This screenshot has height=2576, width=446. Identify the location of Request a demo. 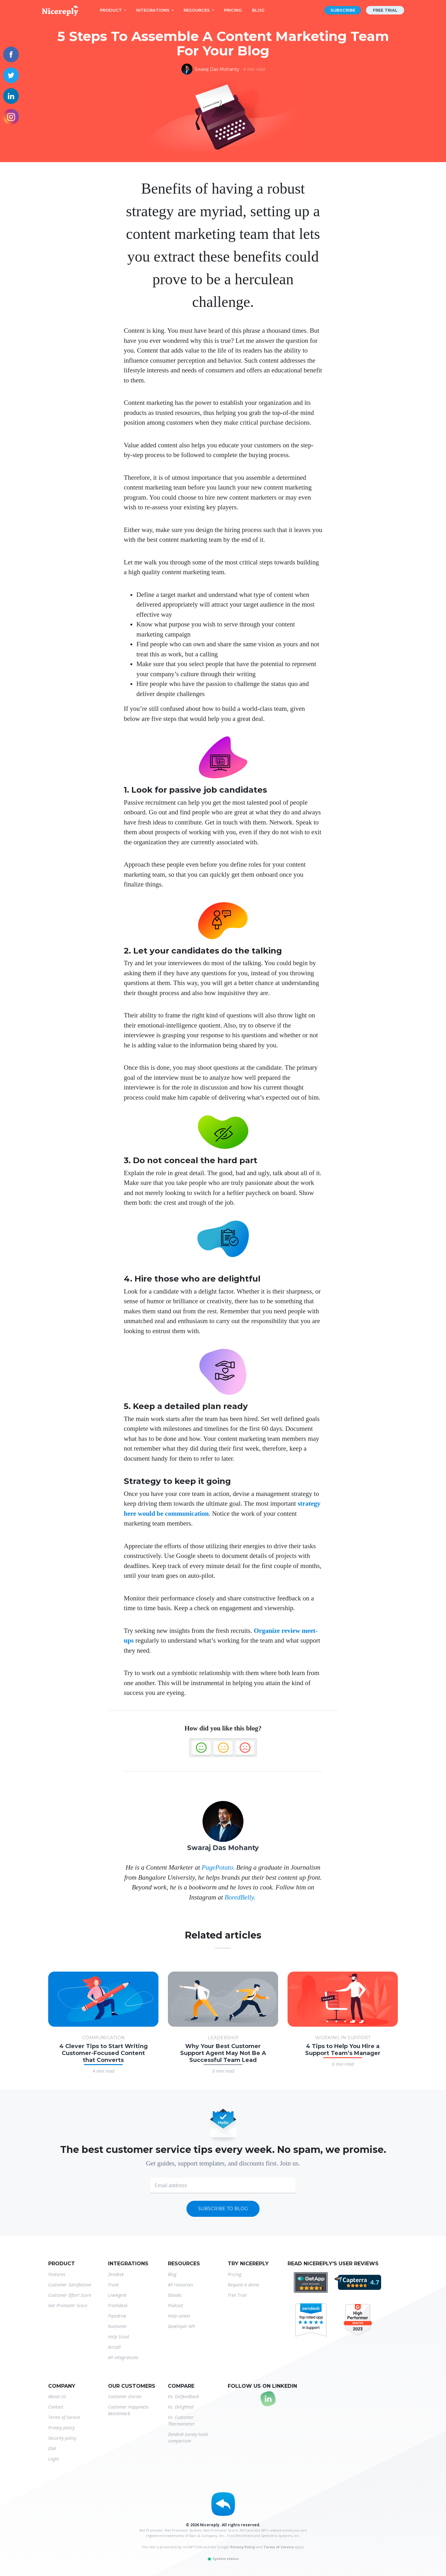
(243, 2285).